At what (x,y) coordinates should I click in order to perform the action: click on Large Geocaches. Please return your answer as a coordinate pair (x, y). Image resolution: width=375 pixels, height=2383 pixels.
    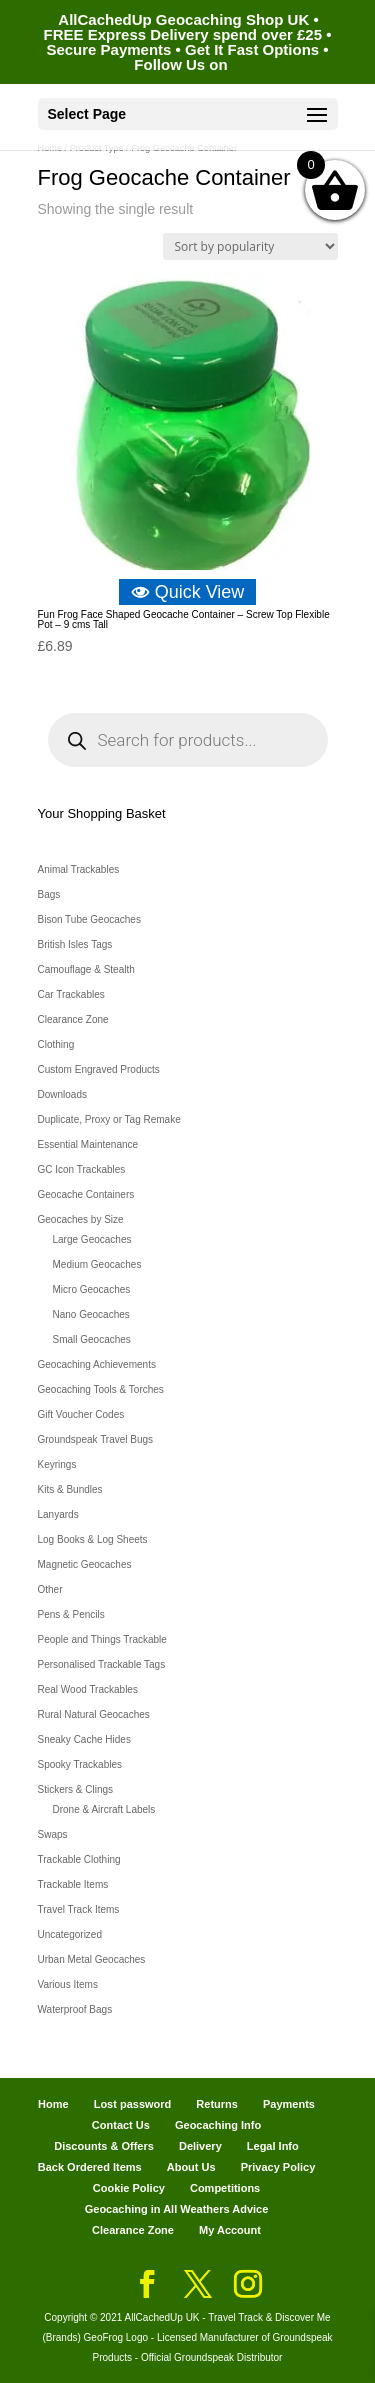
    Looking at the image, I should click on (92, 1239).